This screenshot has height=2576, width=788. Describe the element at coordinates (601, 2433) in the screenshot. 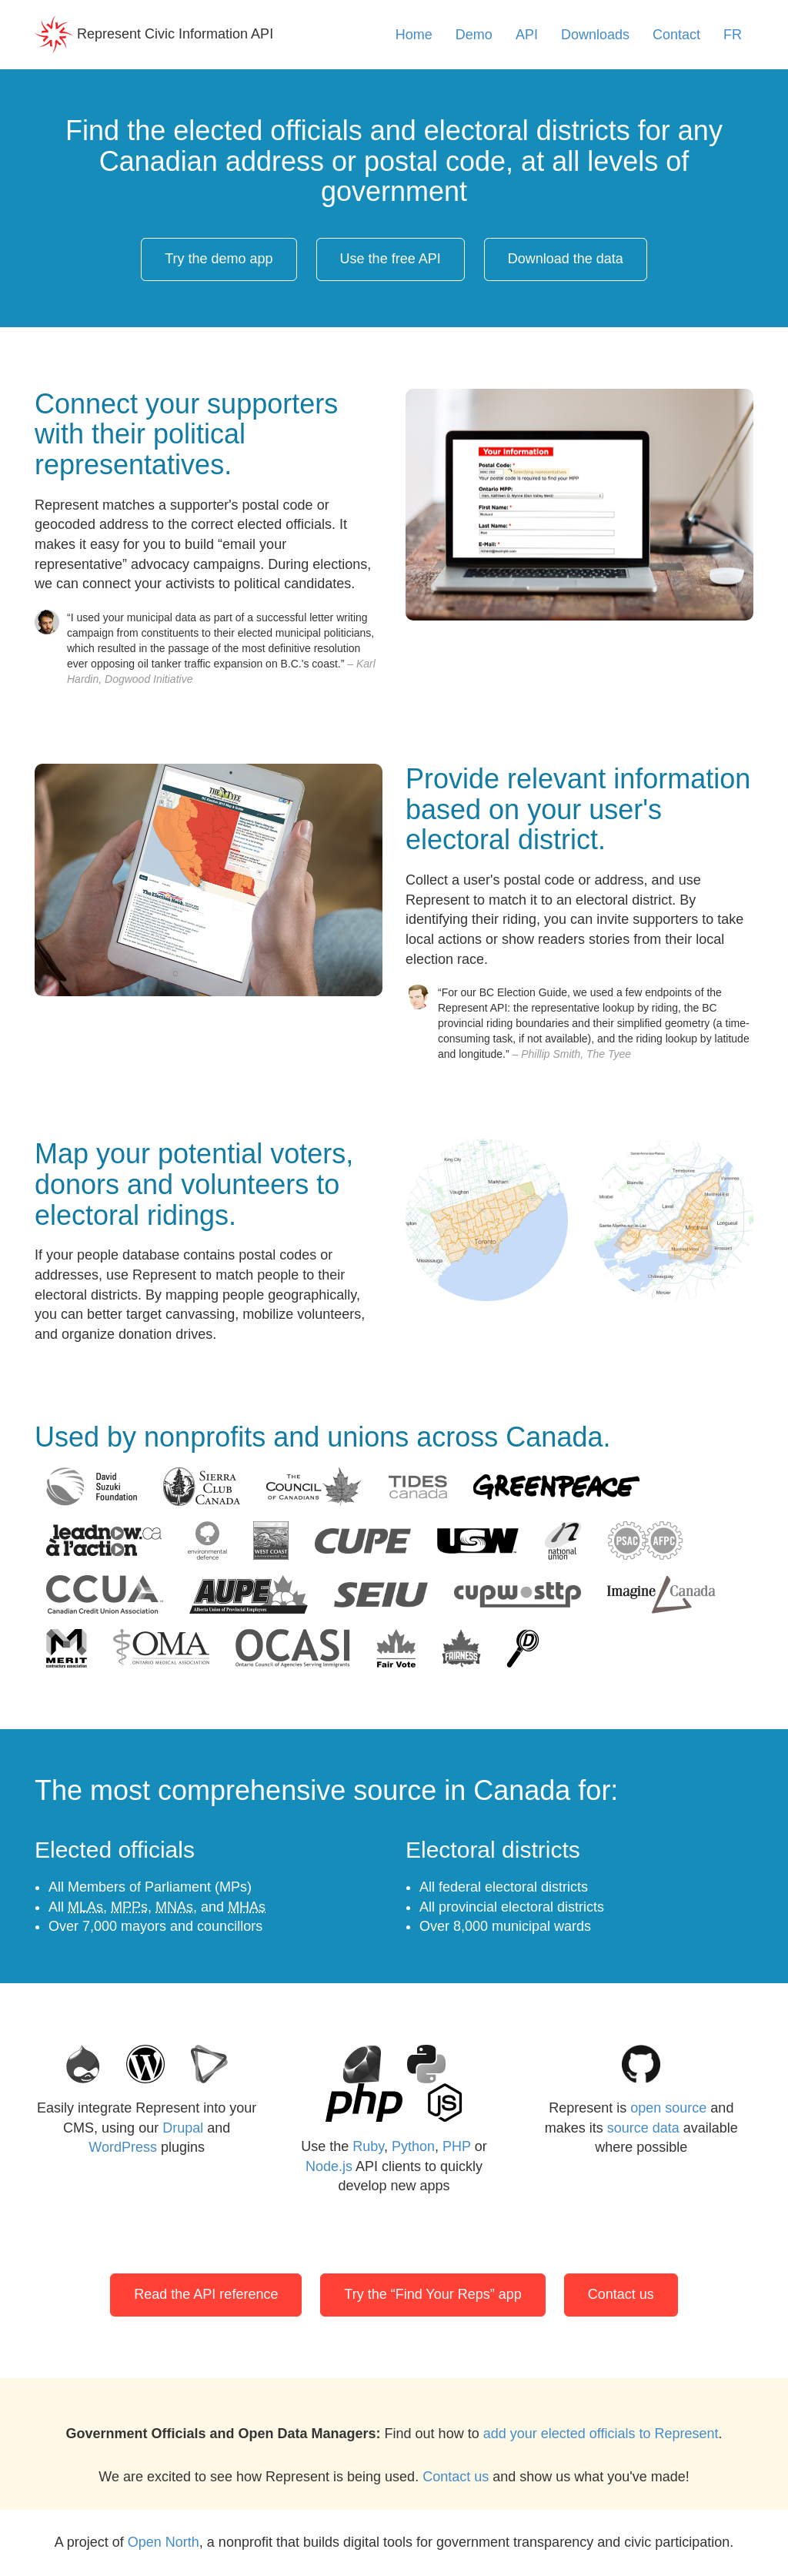

I see `add your elected officials to Represent` at that location.